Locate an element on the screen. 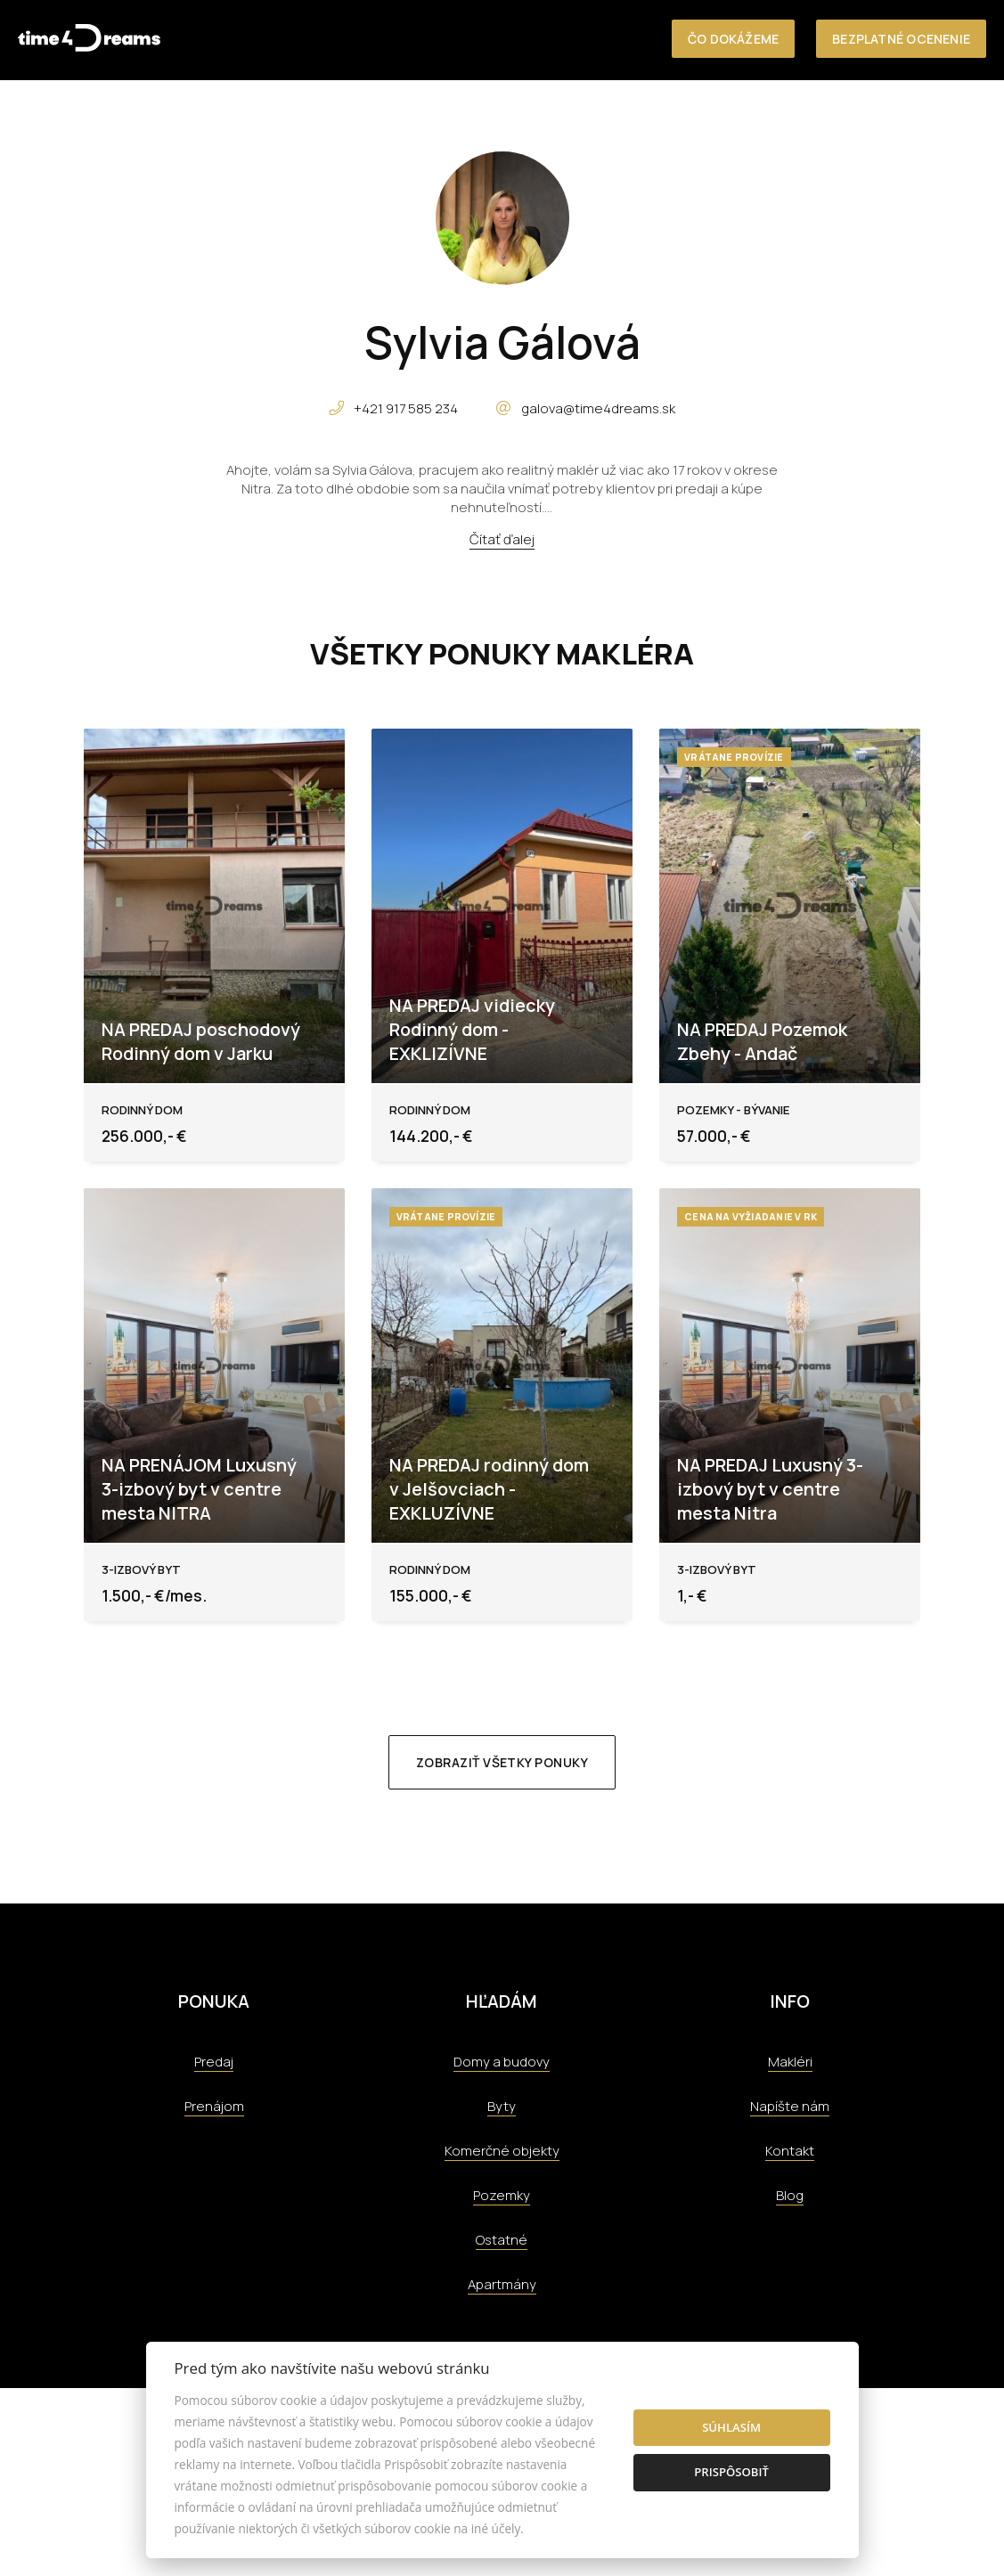 The height and width of the screenshot is (2576, 1004). Referencie is located at coordinates (745, 117).